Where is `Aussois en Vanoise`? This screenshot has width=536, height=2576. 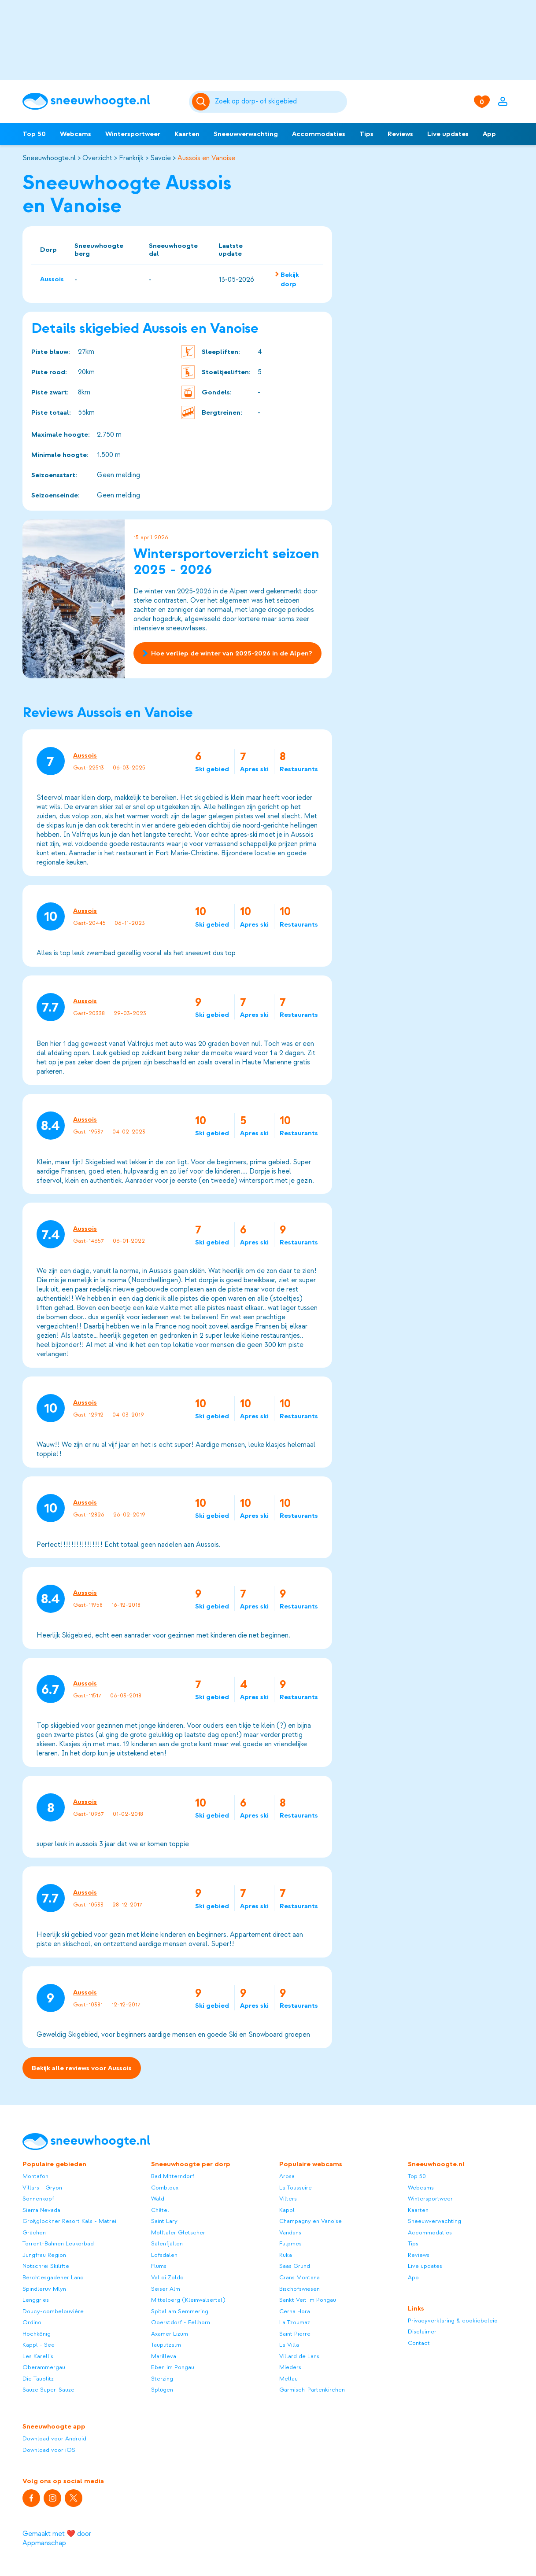
Aussois en Vanoise is located at coordinates (206, 158).